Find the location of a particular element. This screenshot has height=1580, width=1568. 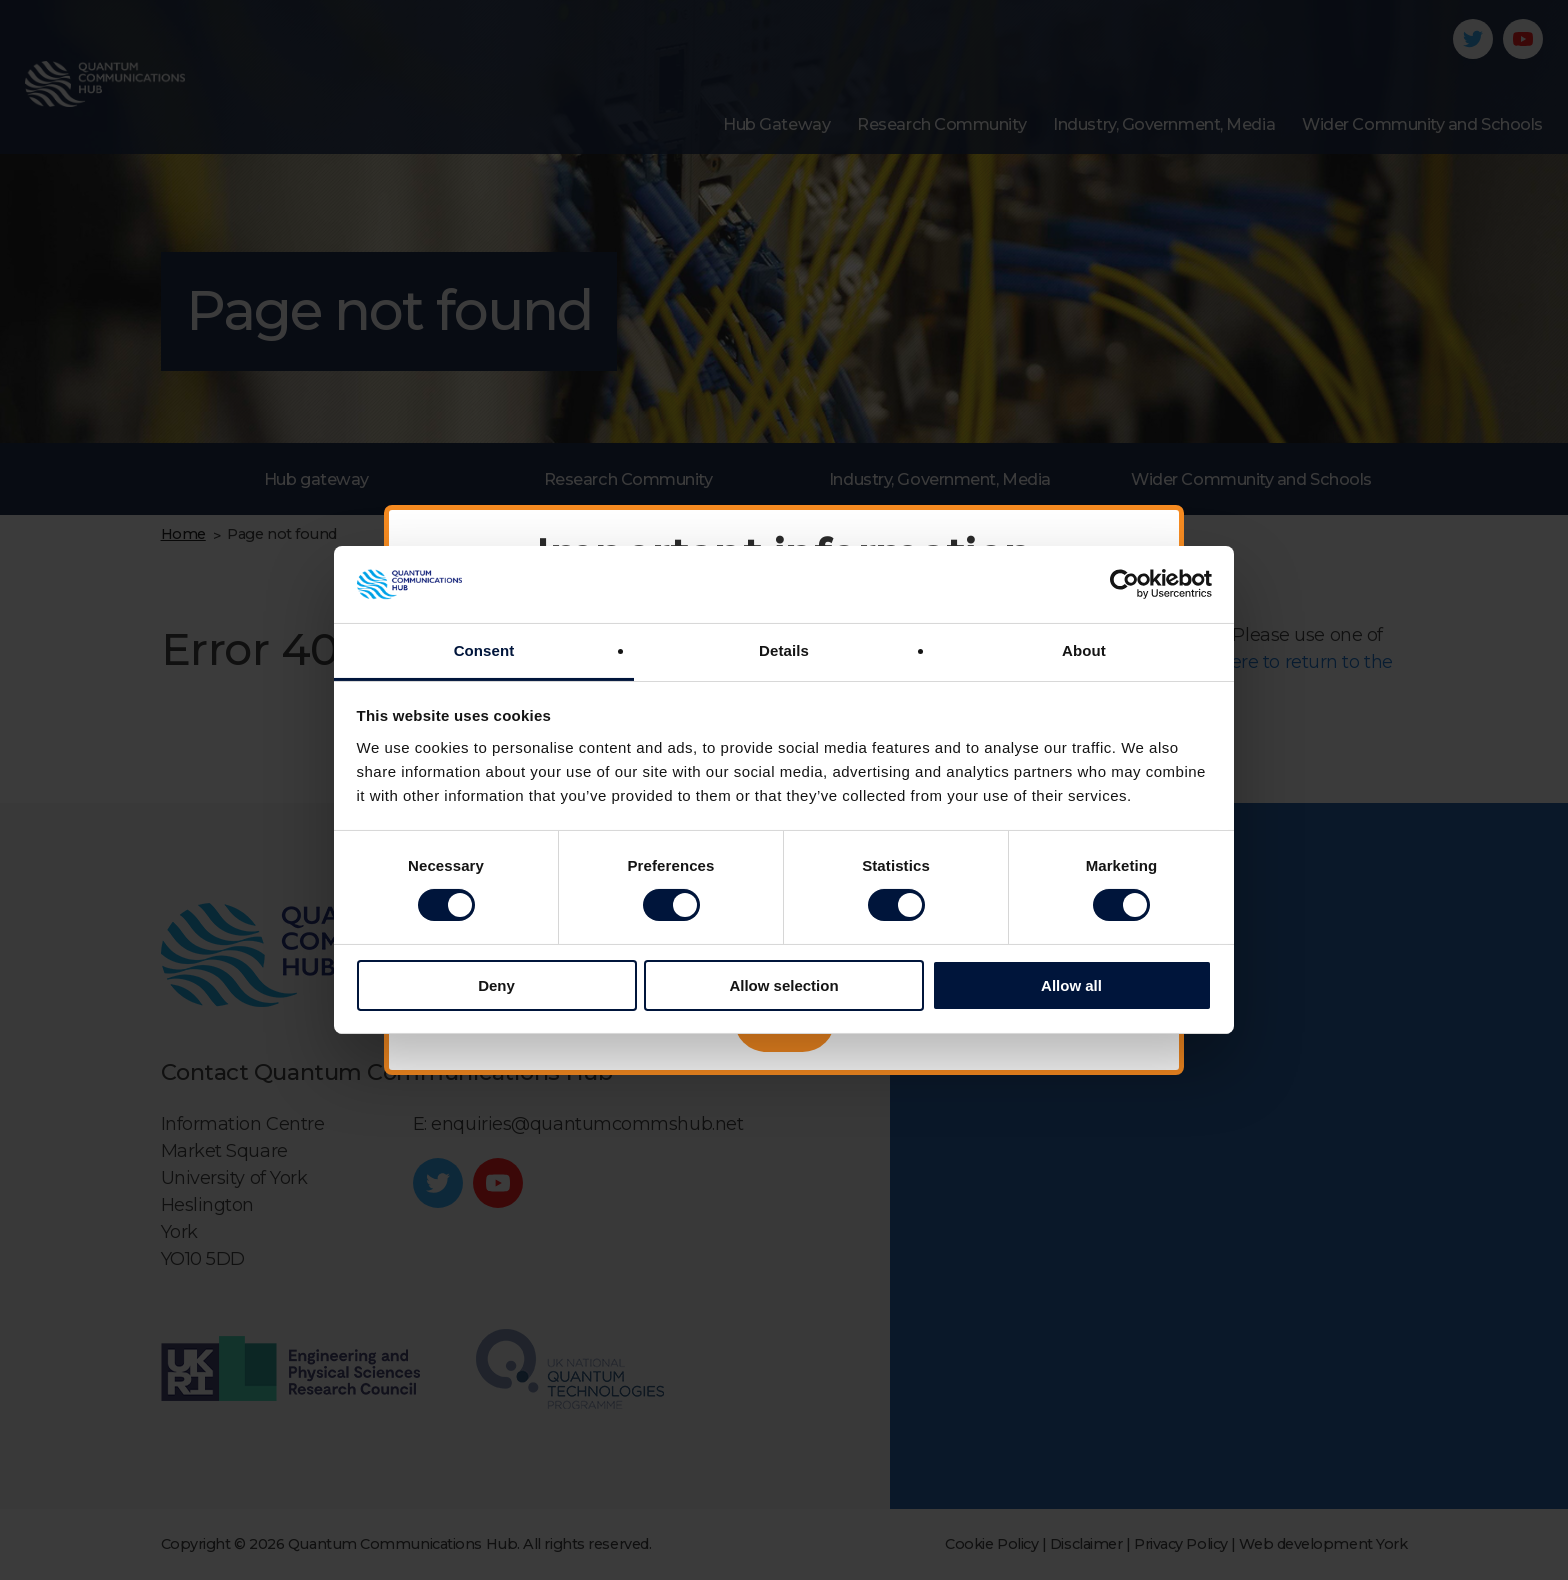

Allow selection is located at coordinates (783, 985).